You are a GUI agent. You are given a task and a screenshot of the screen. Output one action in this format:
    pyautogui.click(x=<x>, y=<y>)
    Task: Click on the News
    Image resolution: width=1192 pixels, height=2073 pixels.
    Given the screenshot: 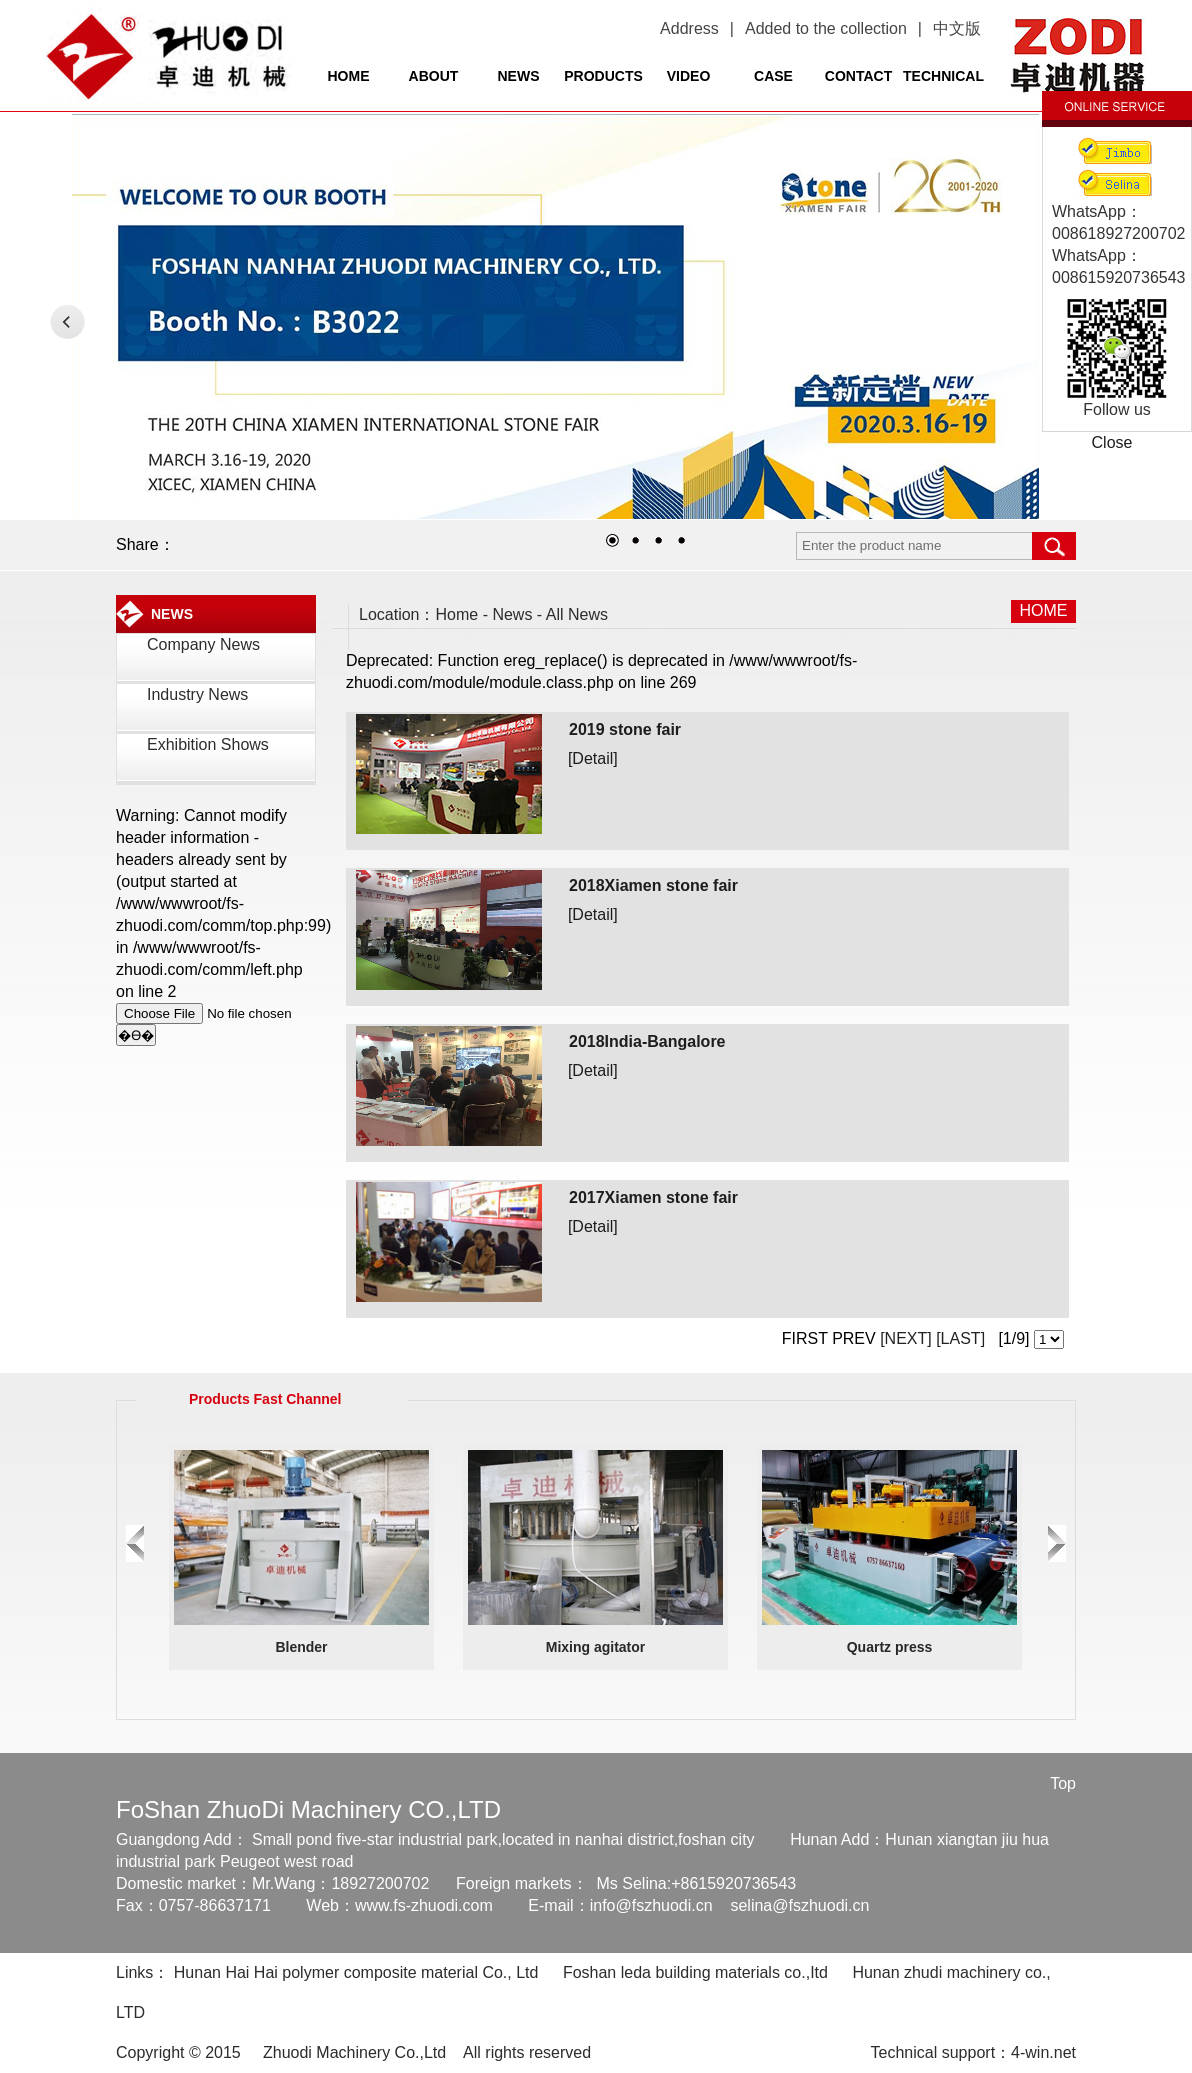 What is the action you would take?
    pyautogui.click(x=512, y=614)
    